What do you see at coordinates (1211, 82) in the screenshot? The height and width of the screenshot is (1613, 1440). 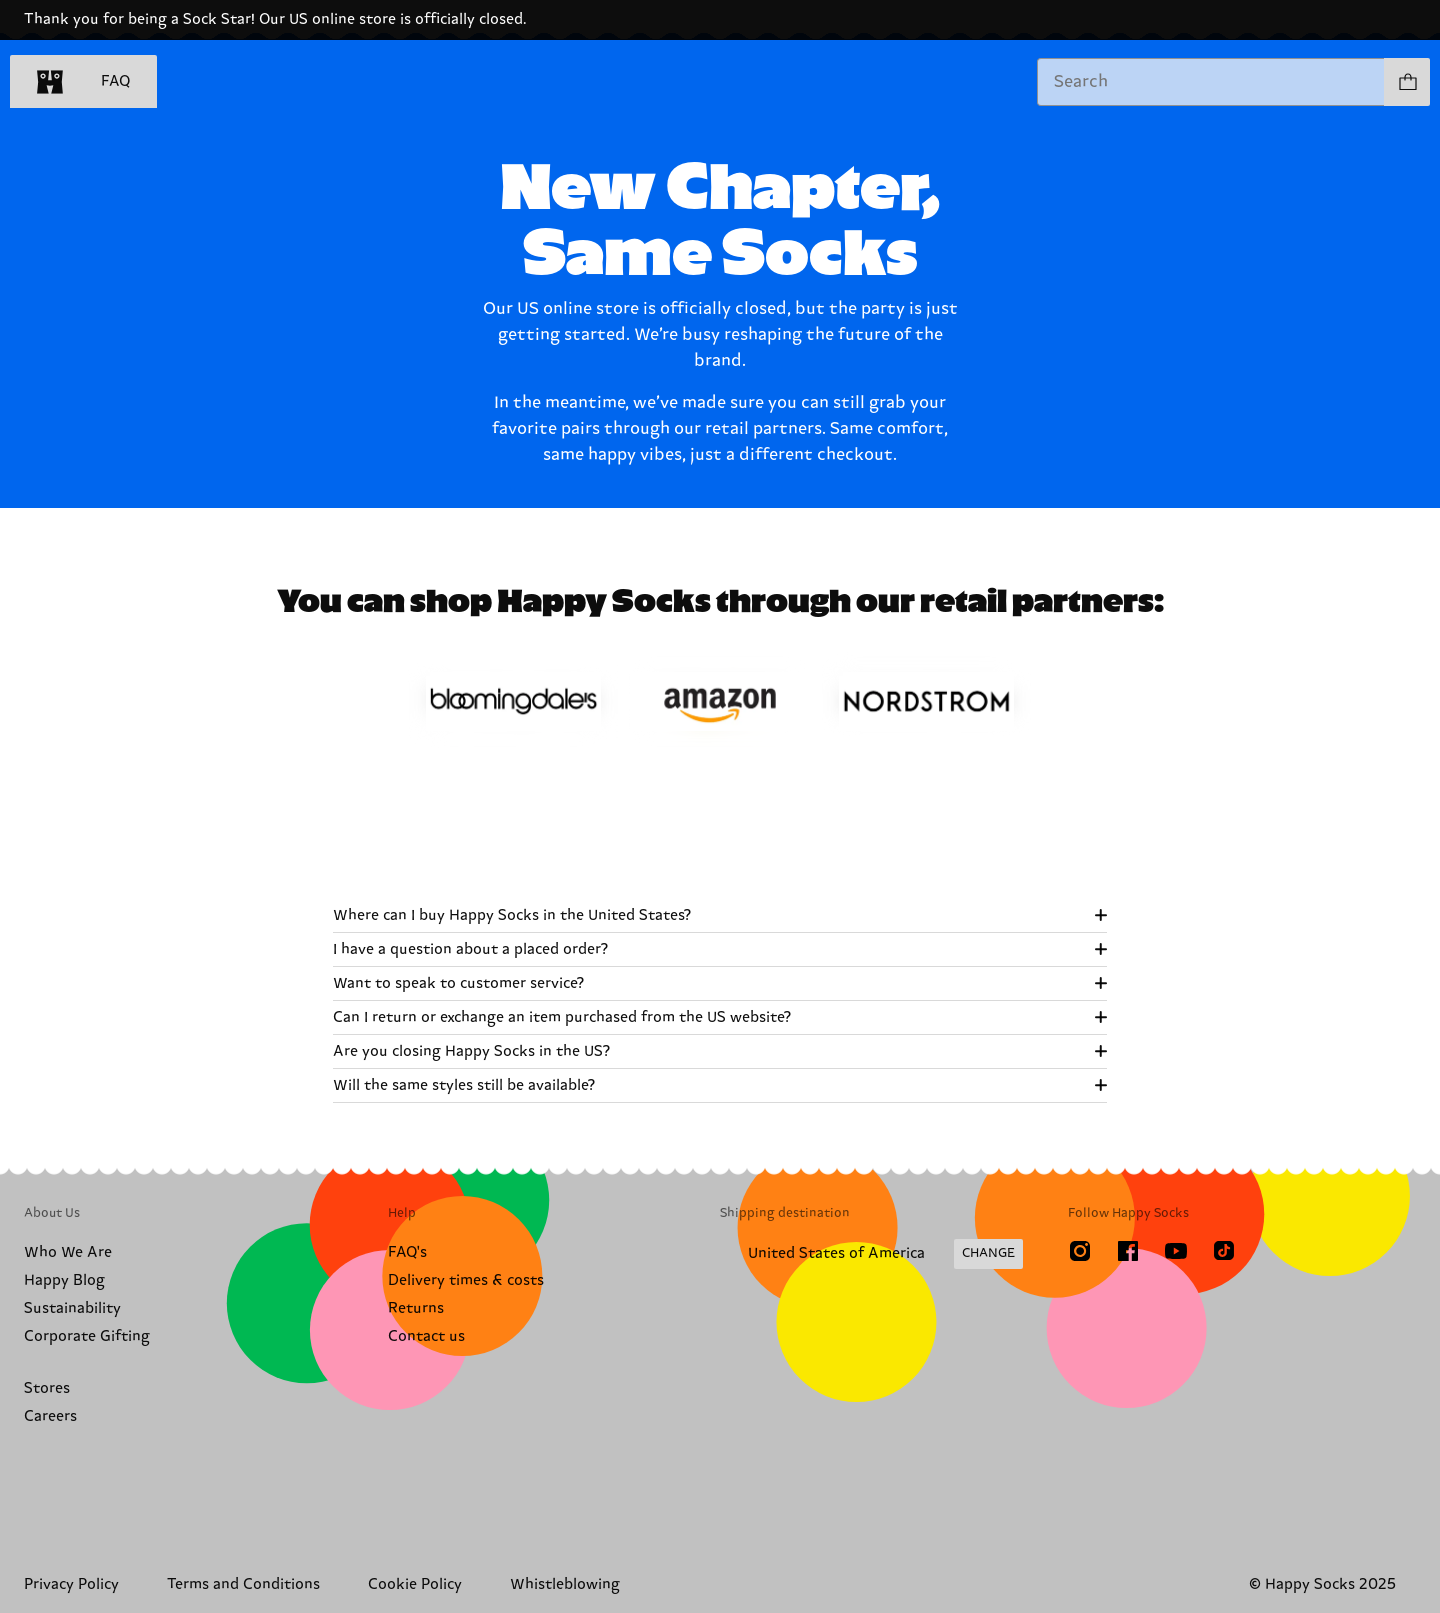 I see `[combobox]` at bounding box center [1211, 82].